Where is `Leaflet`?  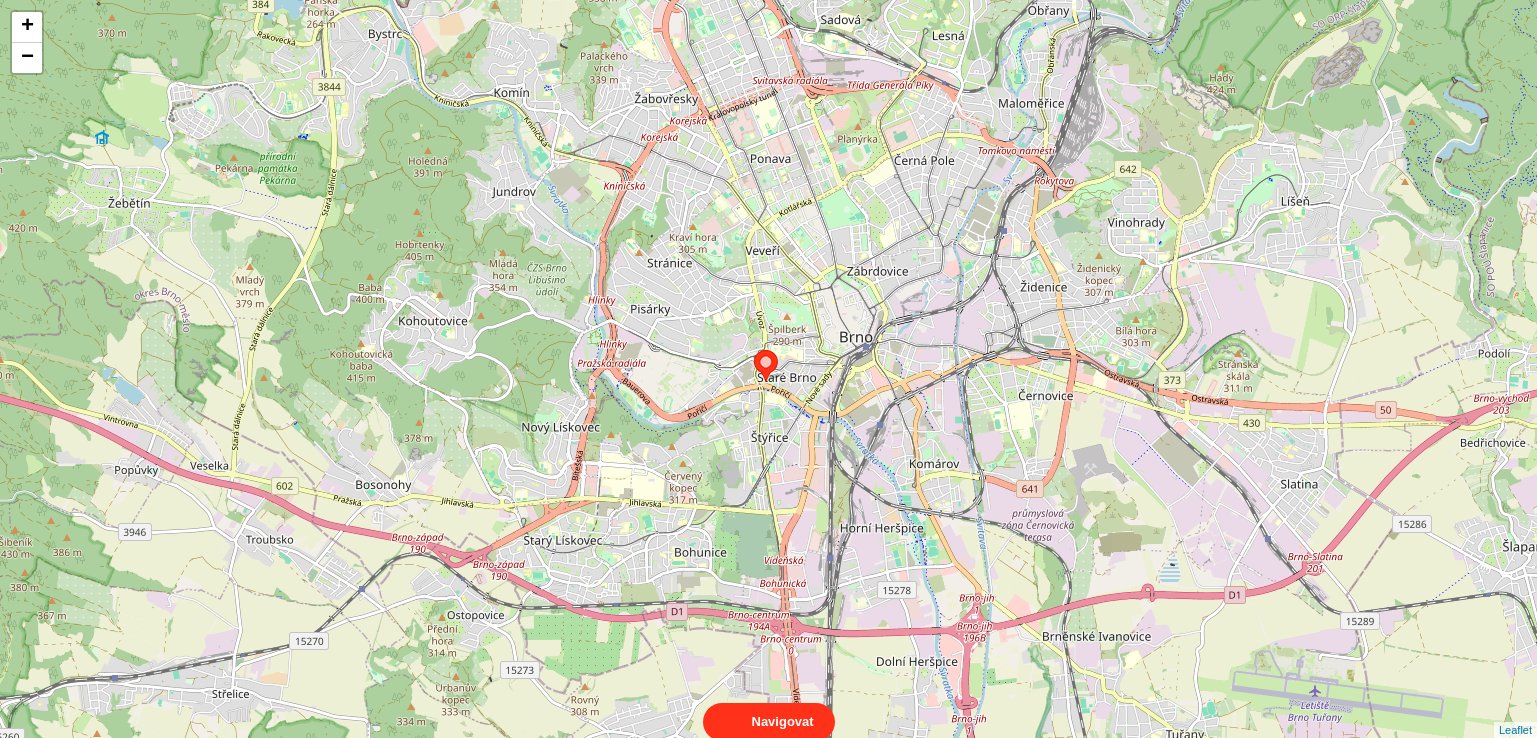 Leaflet is located at coordinates (1515, 712).